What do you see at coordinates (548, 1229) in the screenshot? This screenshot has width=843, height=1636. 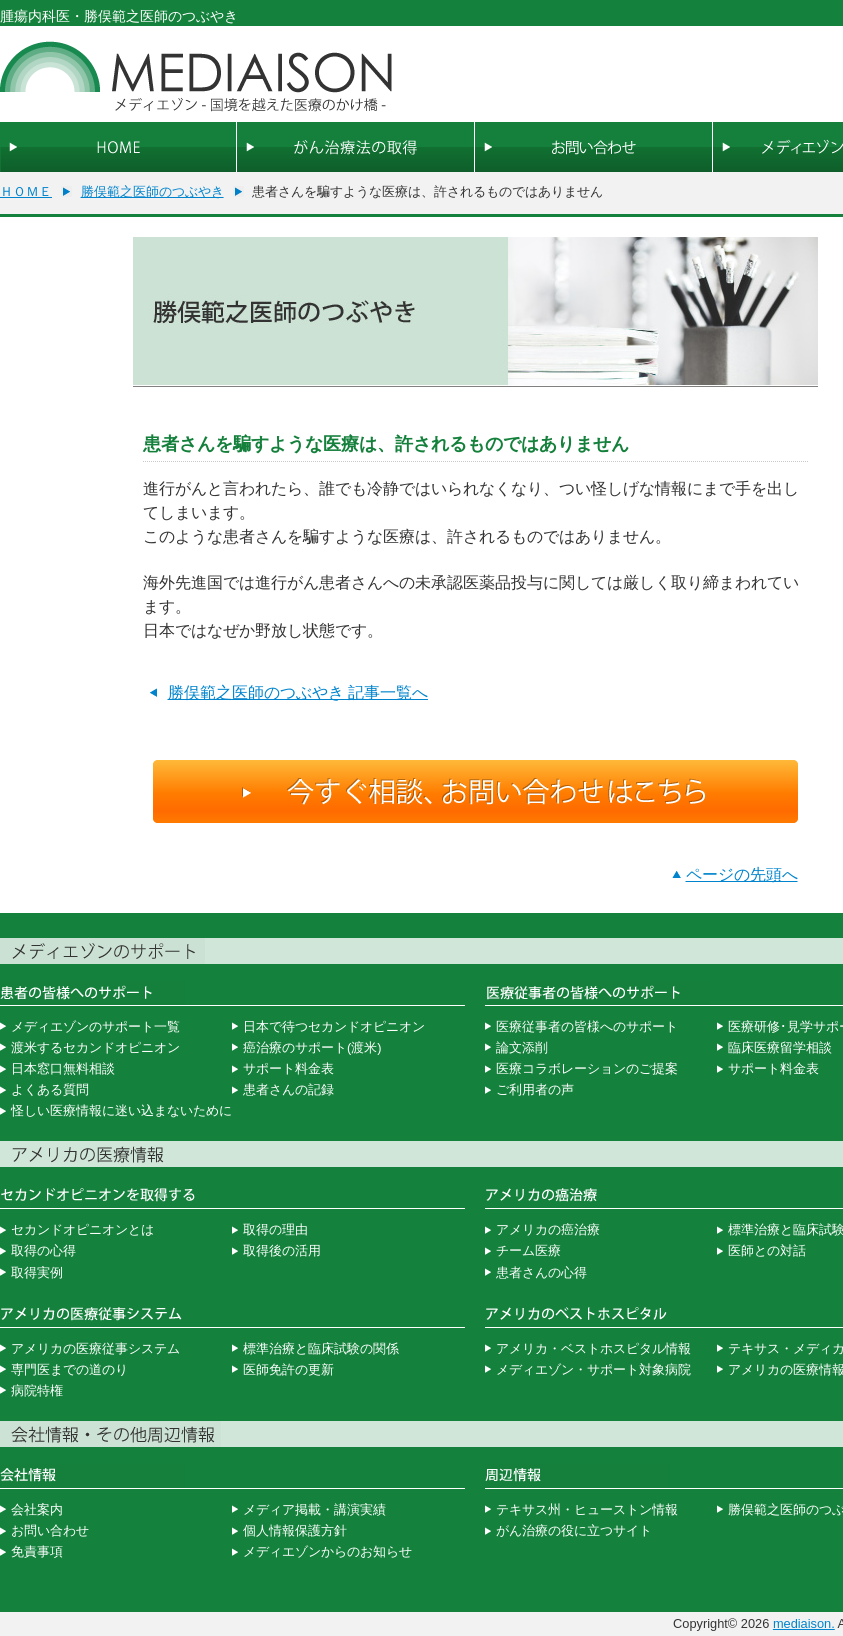 I see `アメリカの癌治療` at bounding box center [548, 1229].